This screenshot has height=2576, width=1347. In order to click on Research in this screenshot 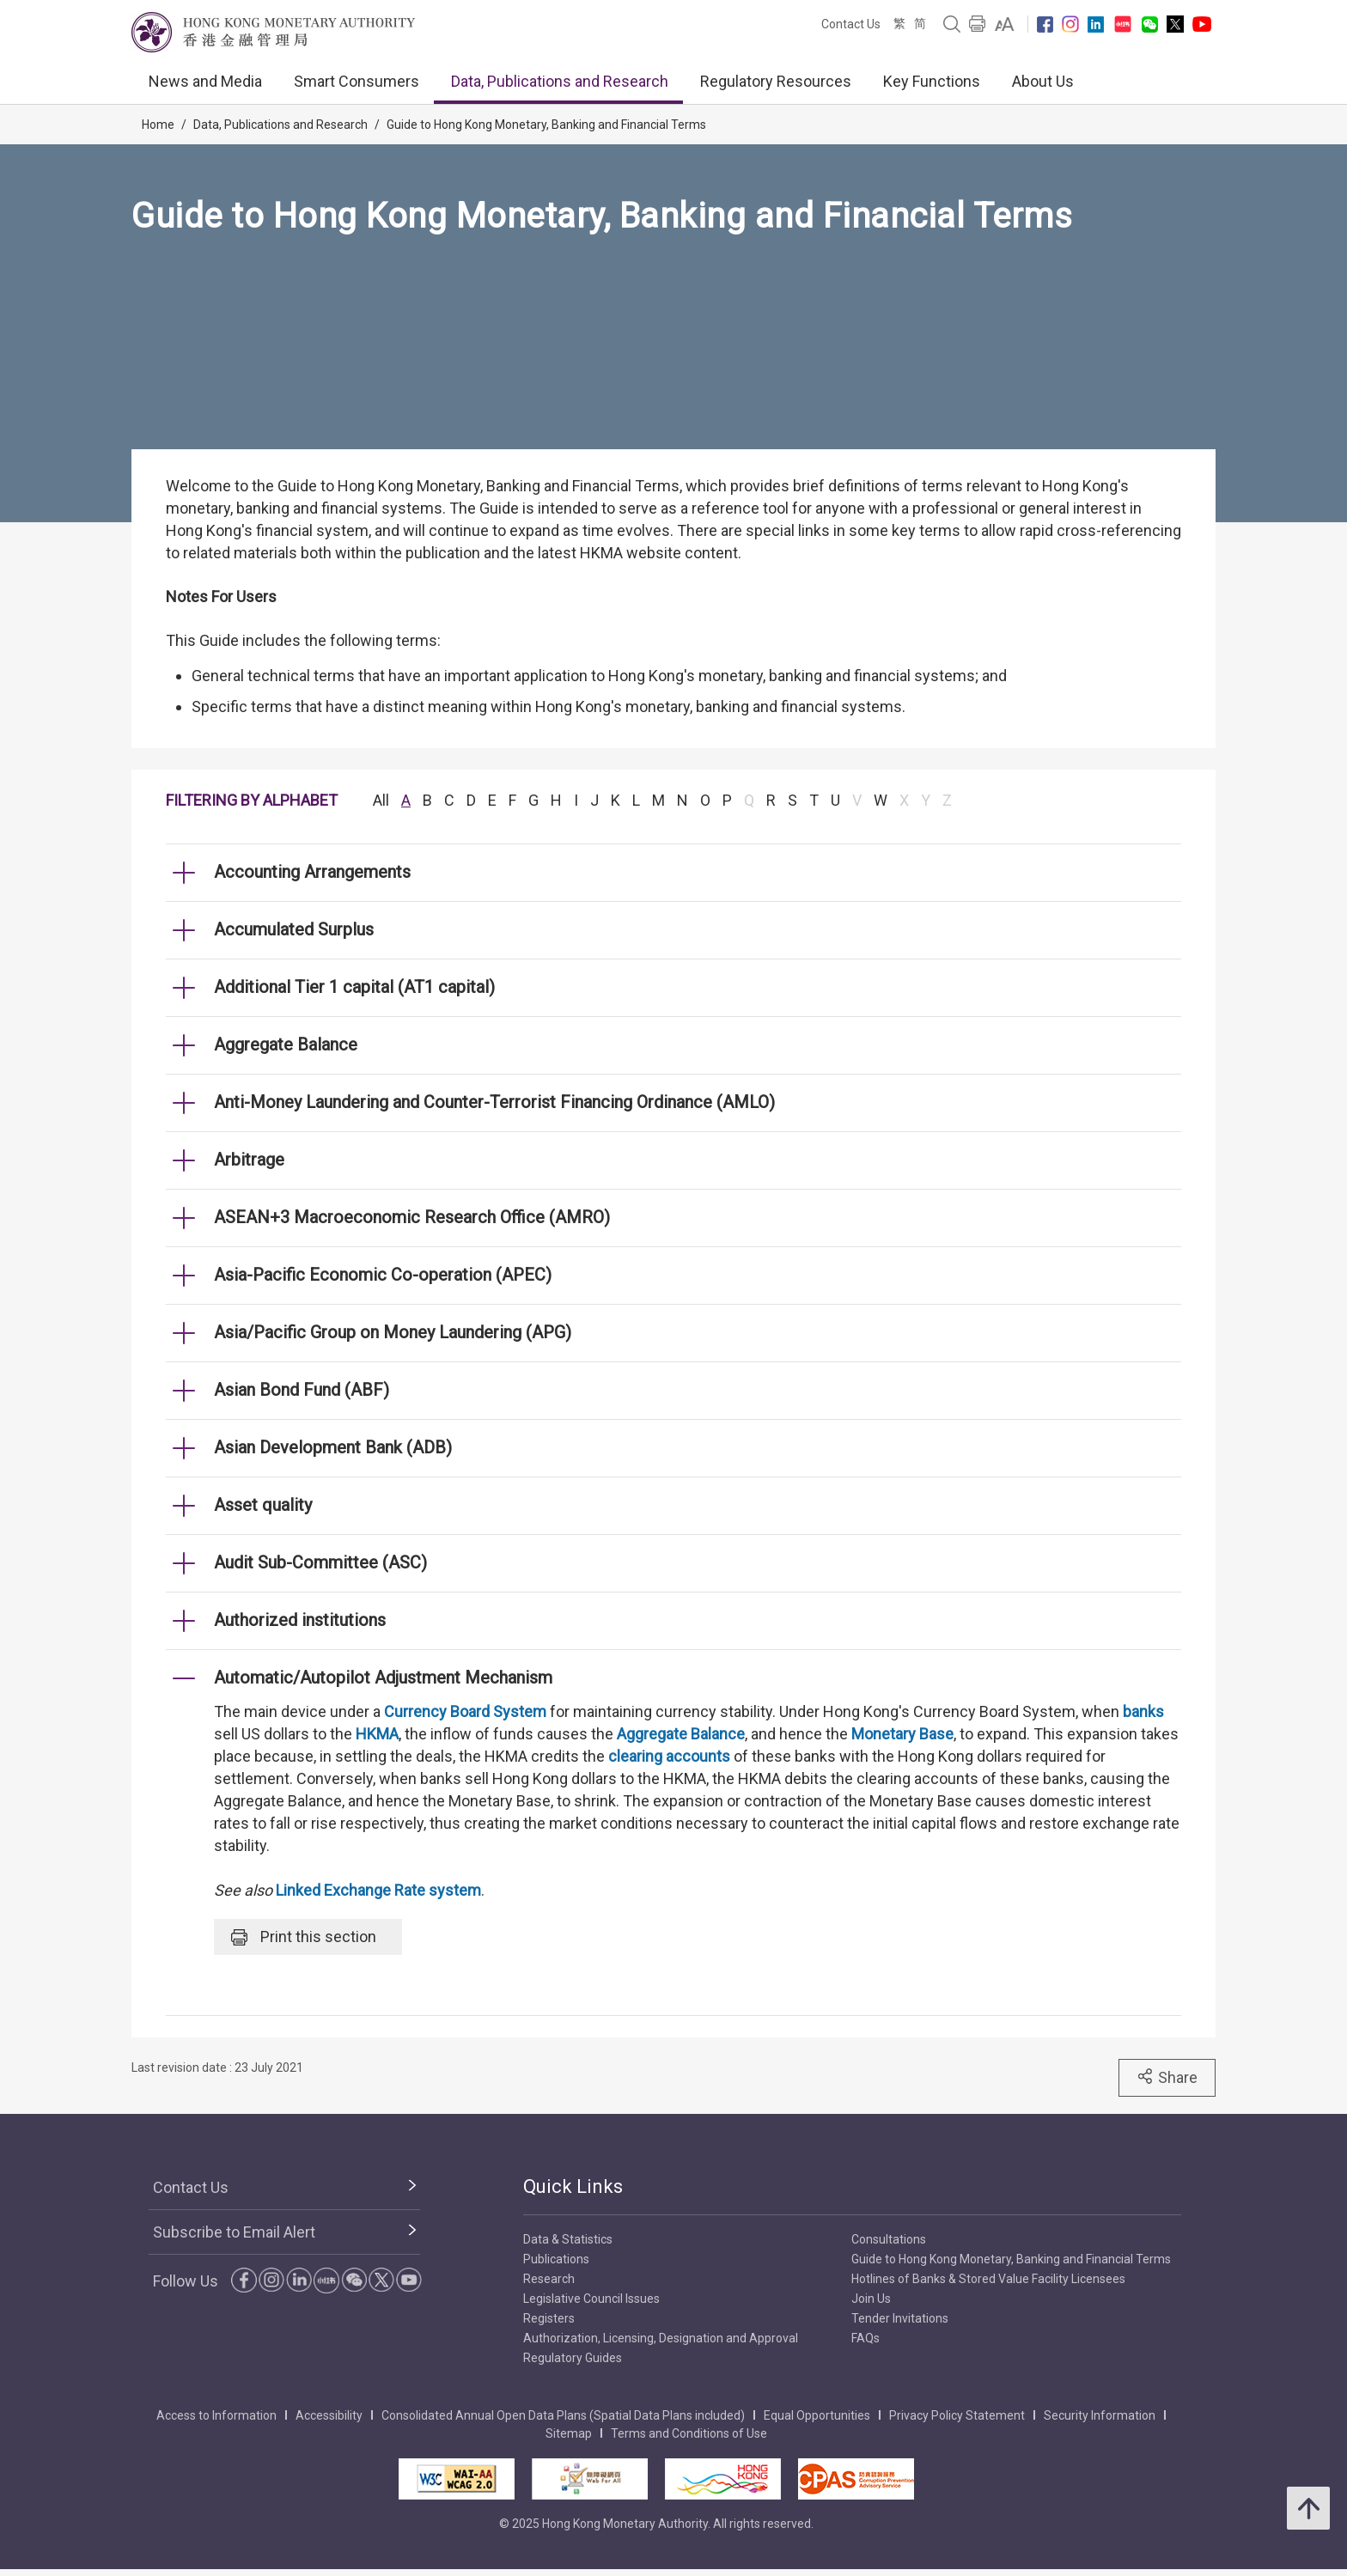, I will do `click(549, 2279)`.